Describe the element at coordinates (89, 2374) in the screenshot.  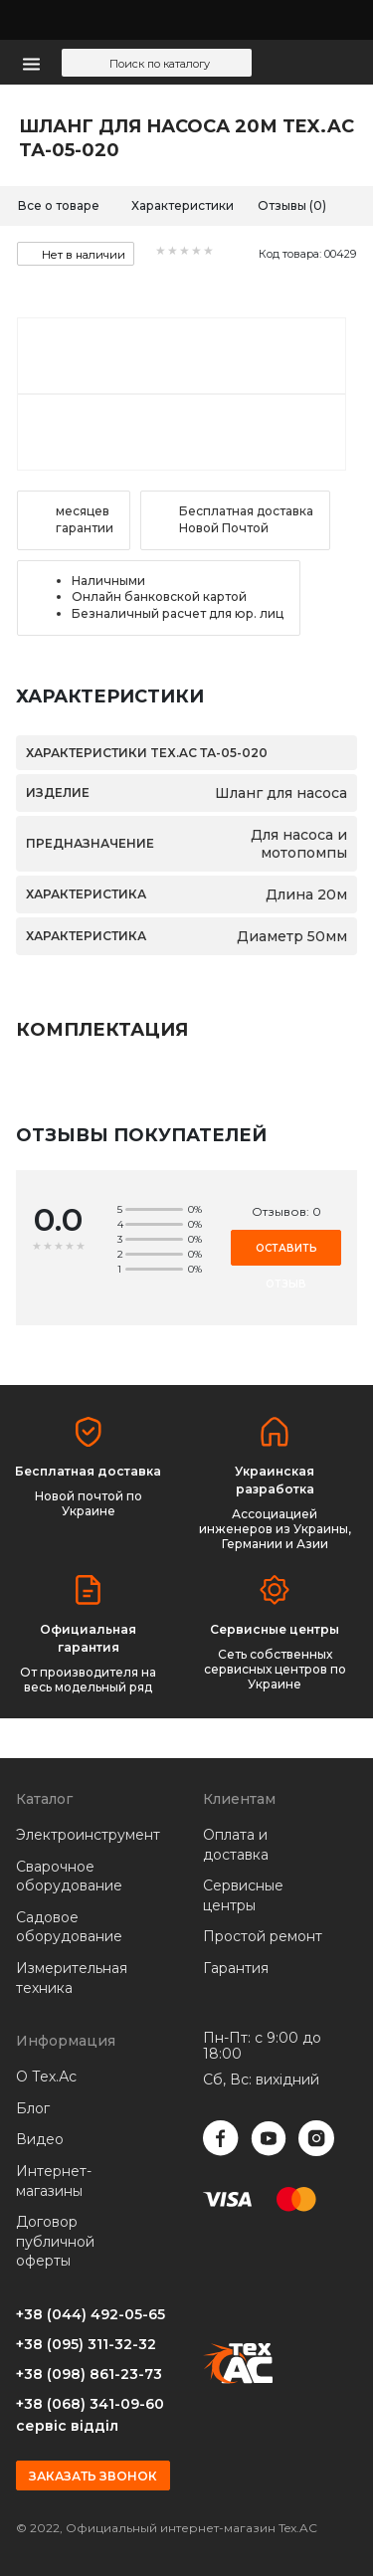
I see `+38 (098) 861-23-73` at that location.